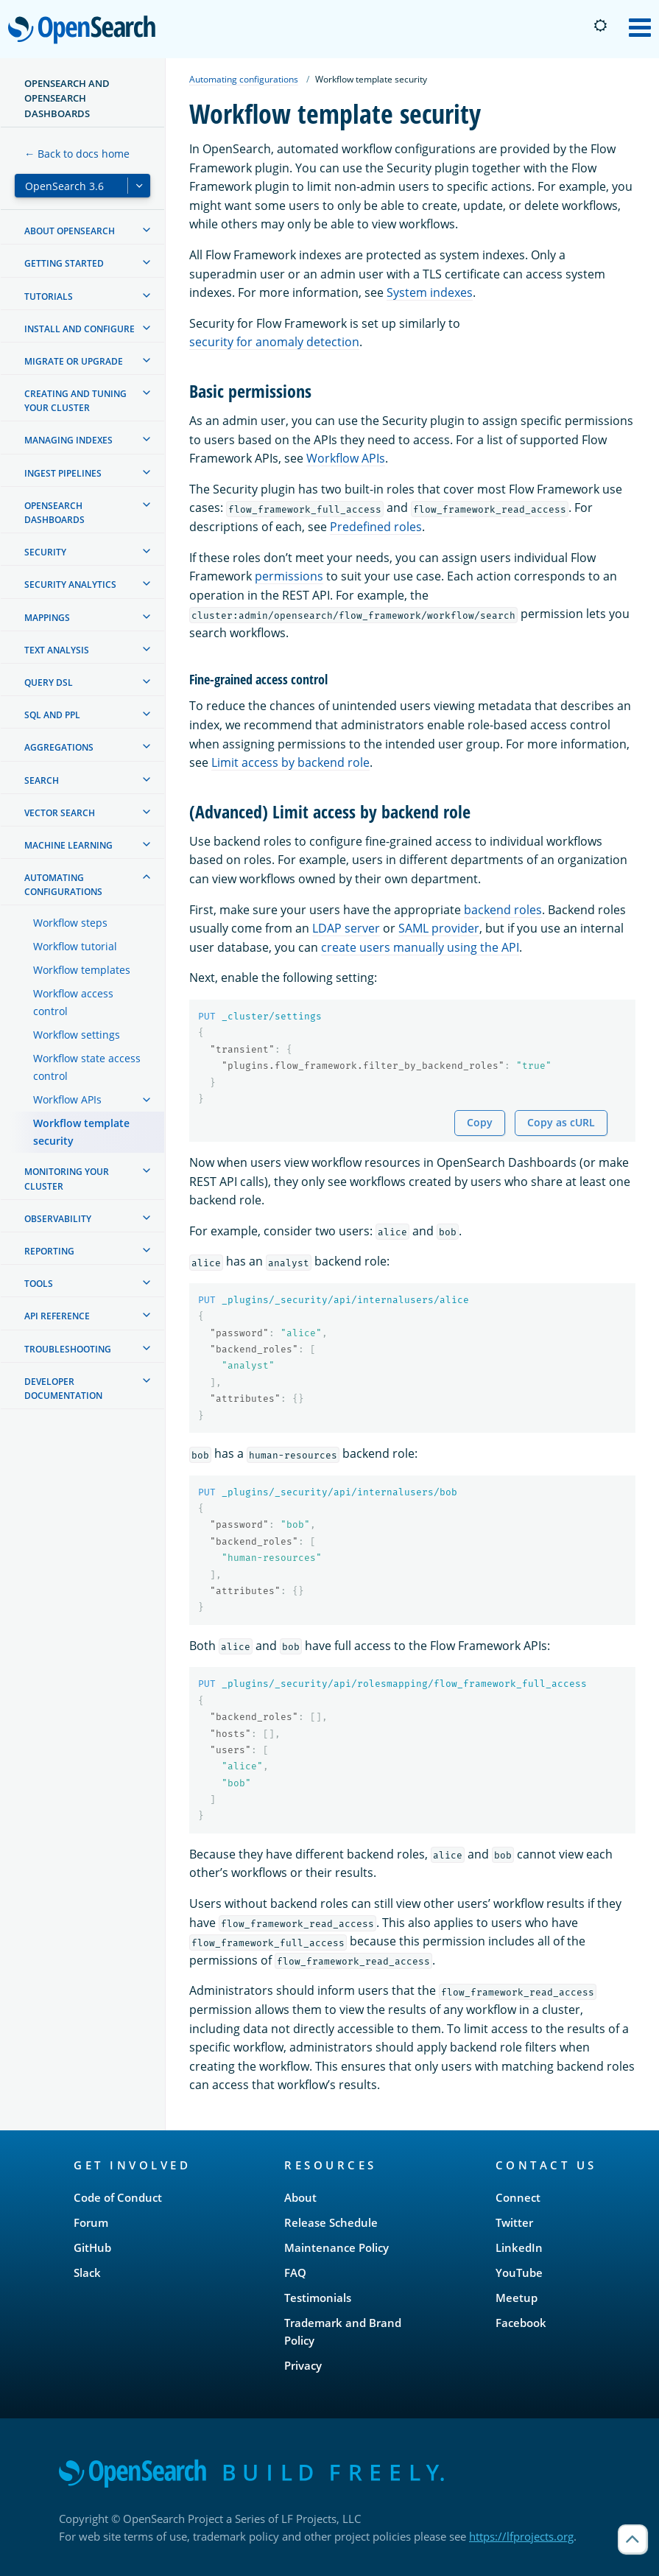 The image size is (659, 2576). I want to click on permissions, so click(289, 576).